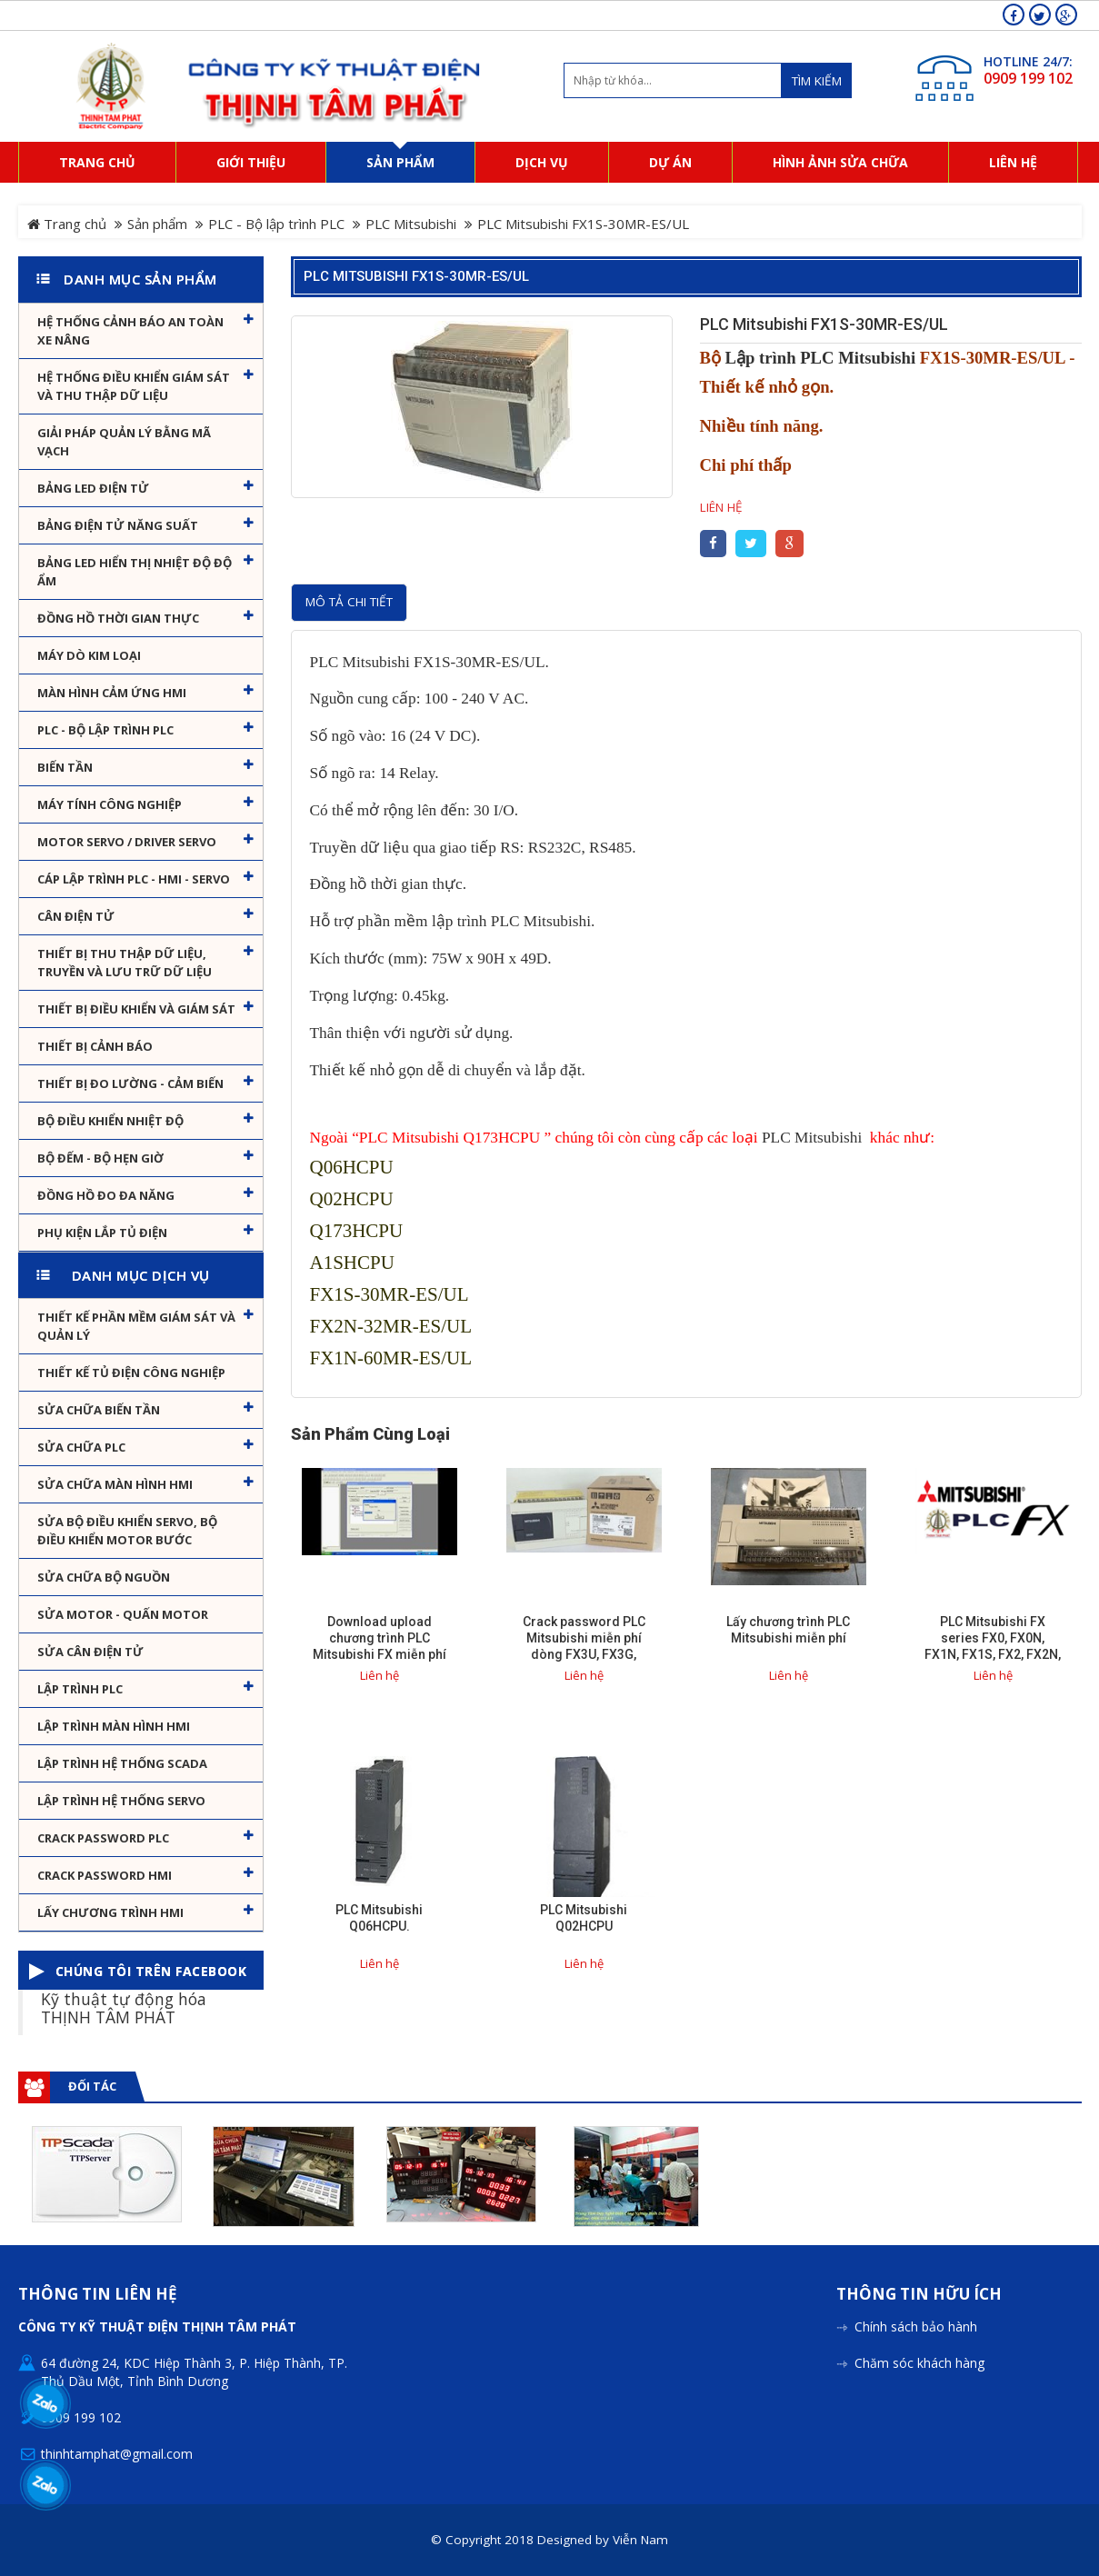 This screenshot has height=2576, width=1099. What do you see at coordinates (126, 842) in the screenshot?
I see `Motor Servo / Driver Servo` at bounding box center [126, 842].